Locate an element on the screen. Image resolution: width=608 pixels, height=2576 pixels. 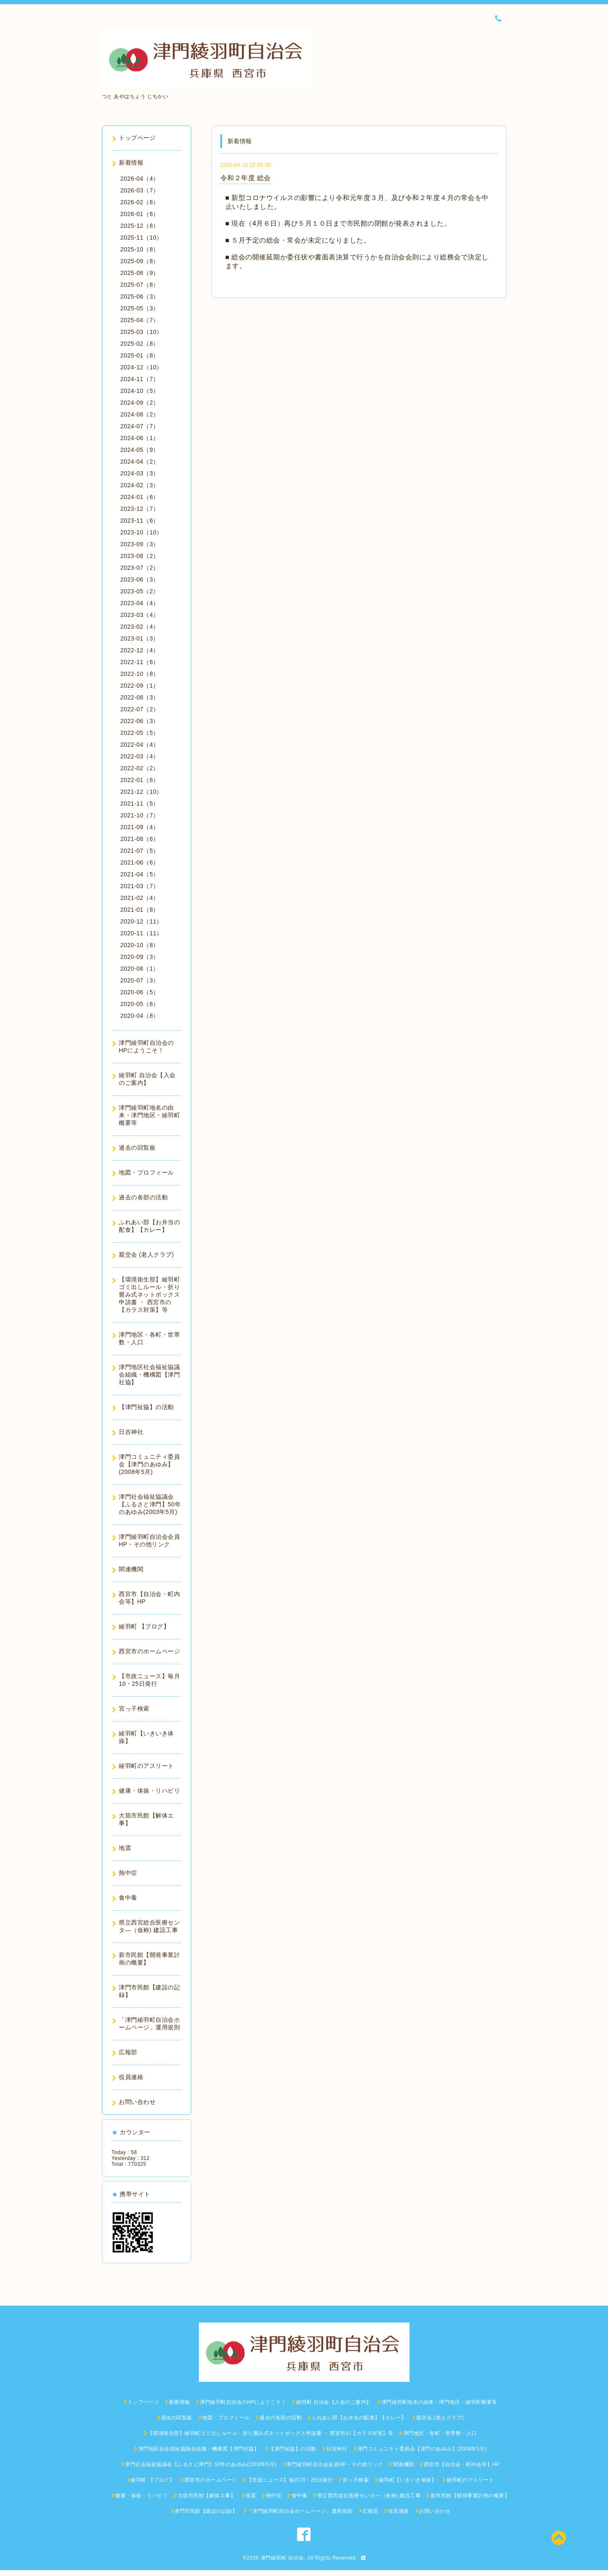
2020-05（6） is located at coordinates (140, 1004).